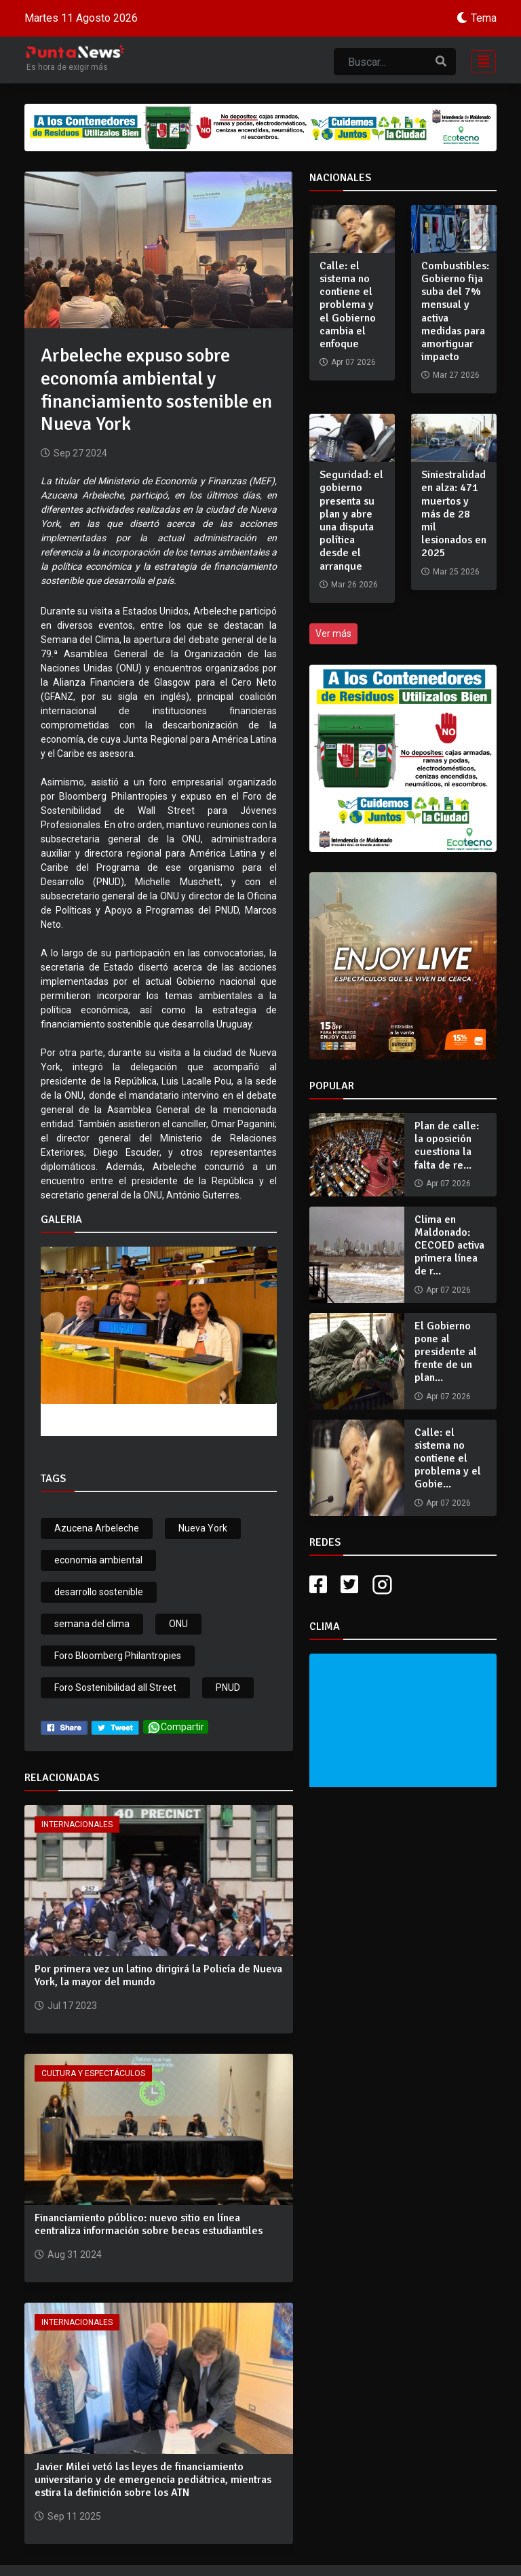  Describe the element at coordinates (98, 1560) in the screenshot. I see `economia ambiental` at that location.